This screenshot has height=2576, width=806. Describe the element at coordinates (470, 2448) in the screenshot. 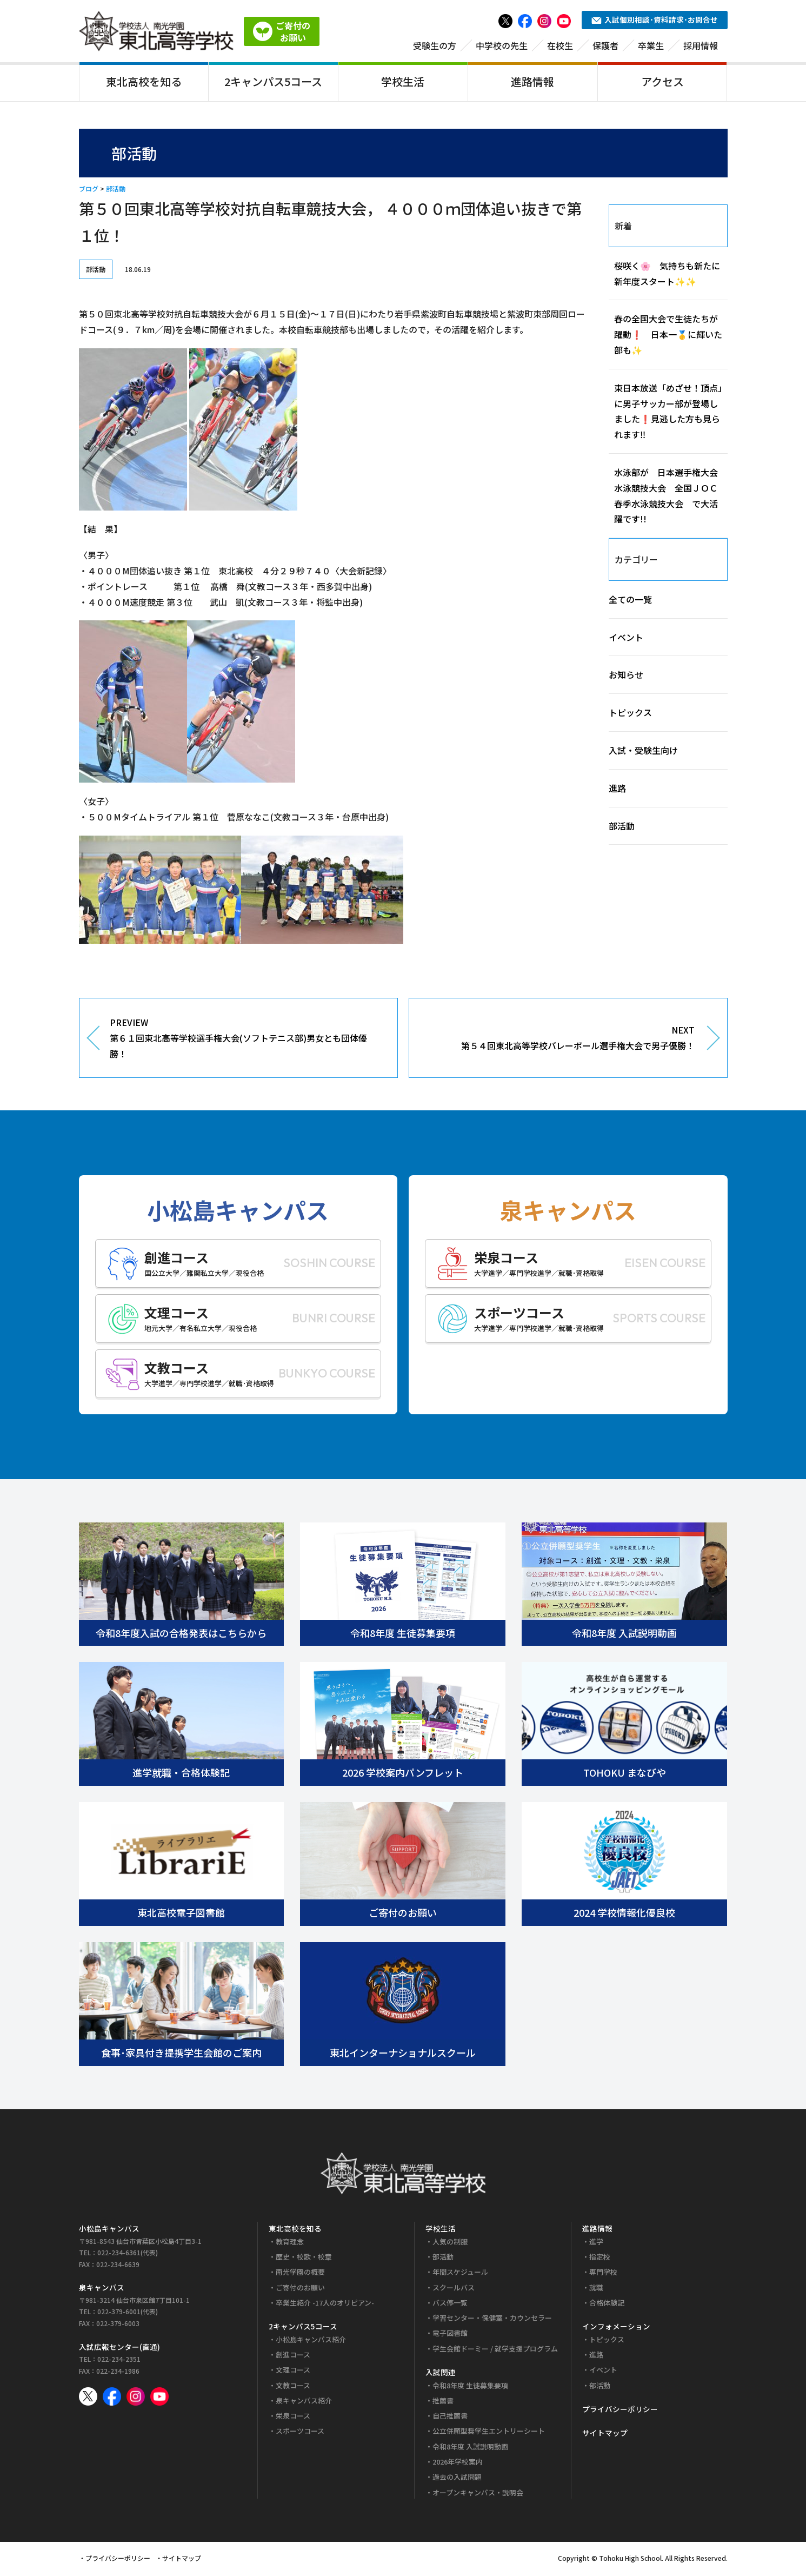

I see `令和8年度 入試説明動画` at that location.